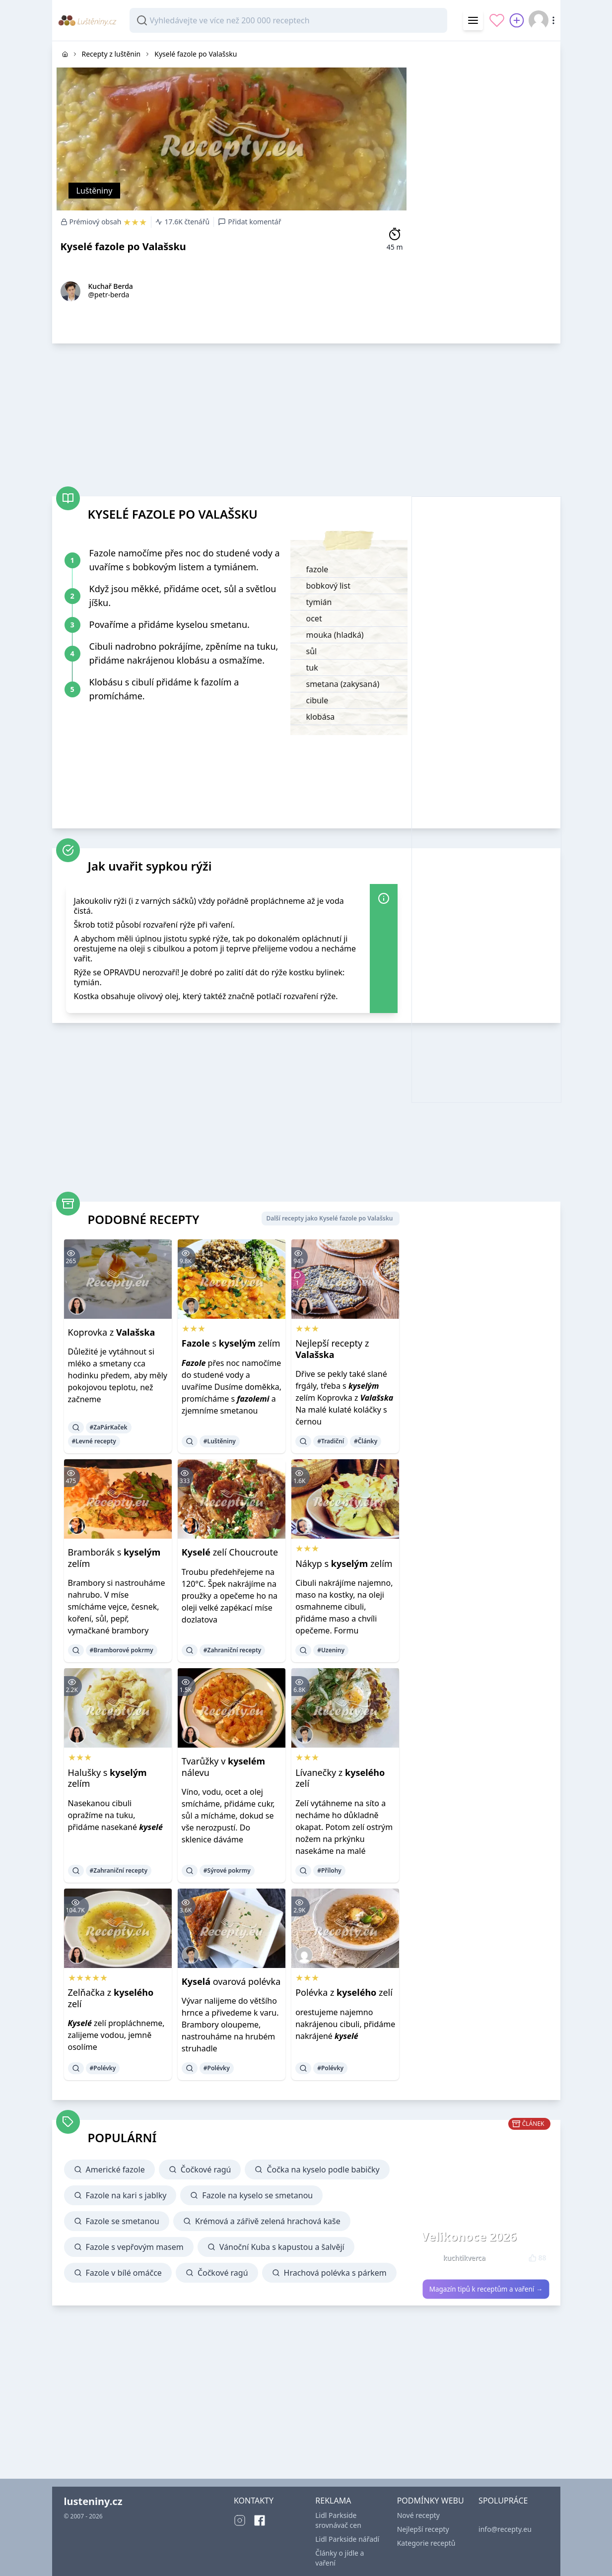 Image resolution: width=612 pixels, height=2576 pixels. What do you see at coordinates (231, 1343) in the screenshot?
I see `s zelím` at bounding box center [231, 1343].